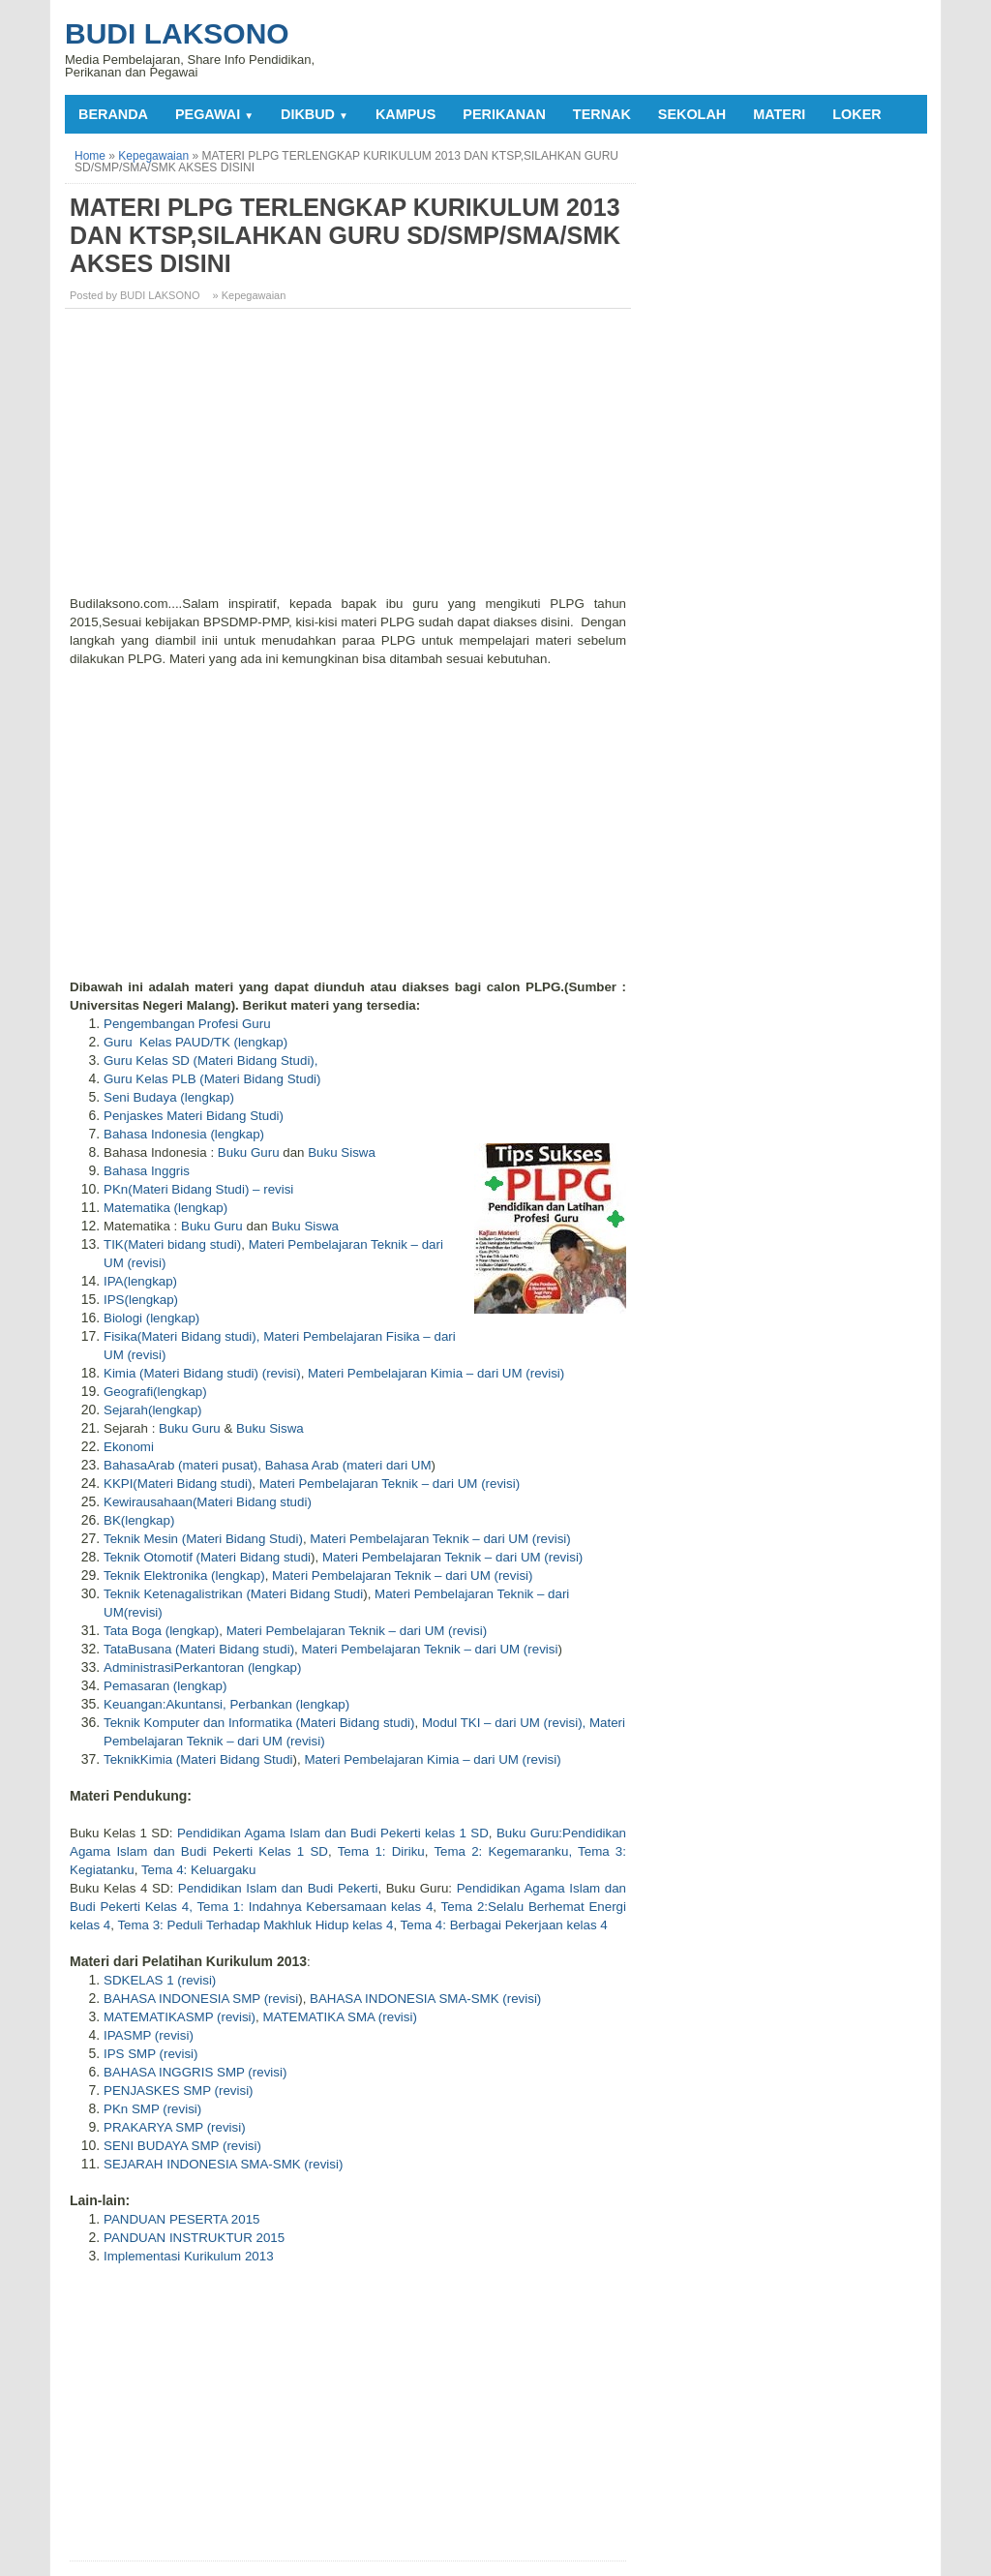 This screenshot has width=991, height=2576. What do you see at coordinates (113, 114) in the screenshot?
I see `Beranda` at bounding box center [113, 114].